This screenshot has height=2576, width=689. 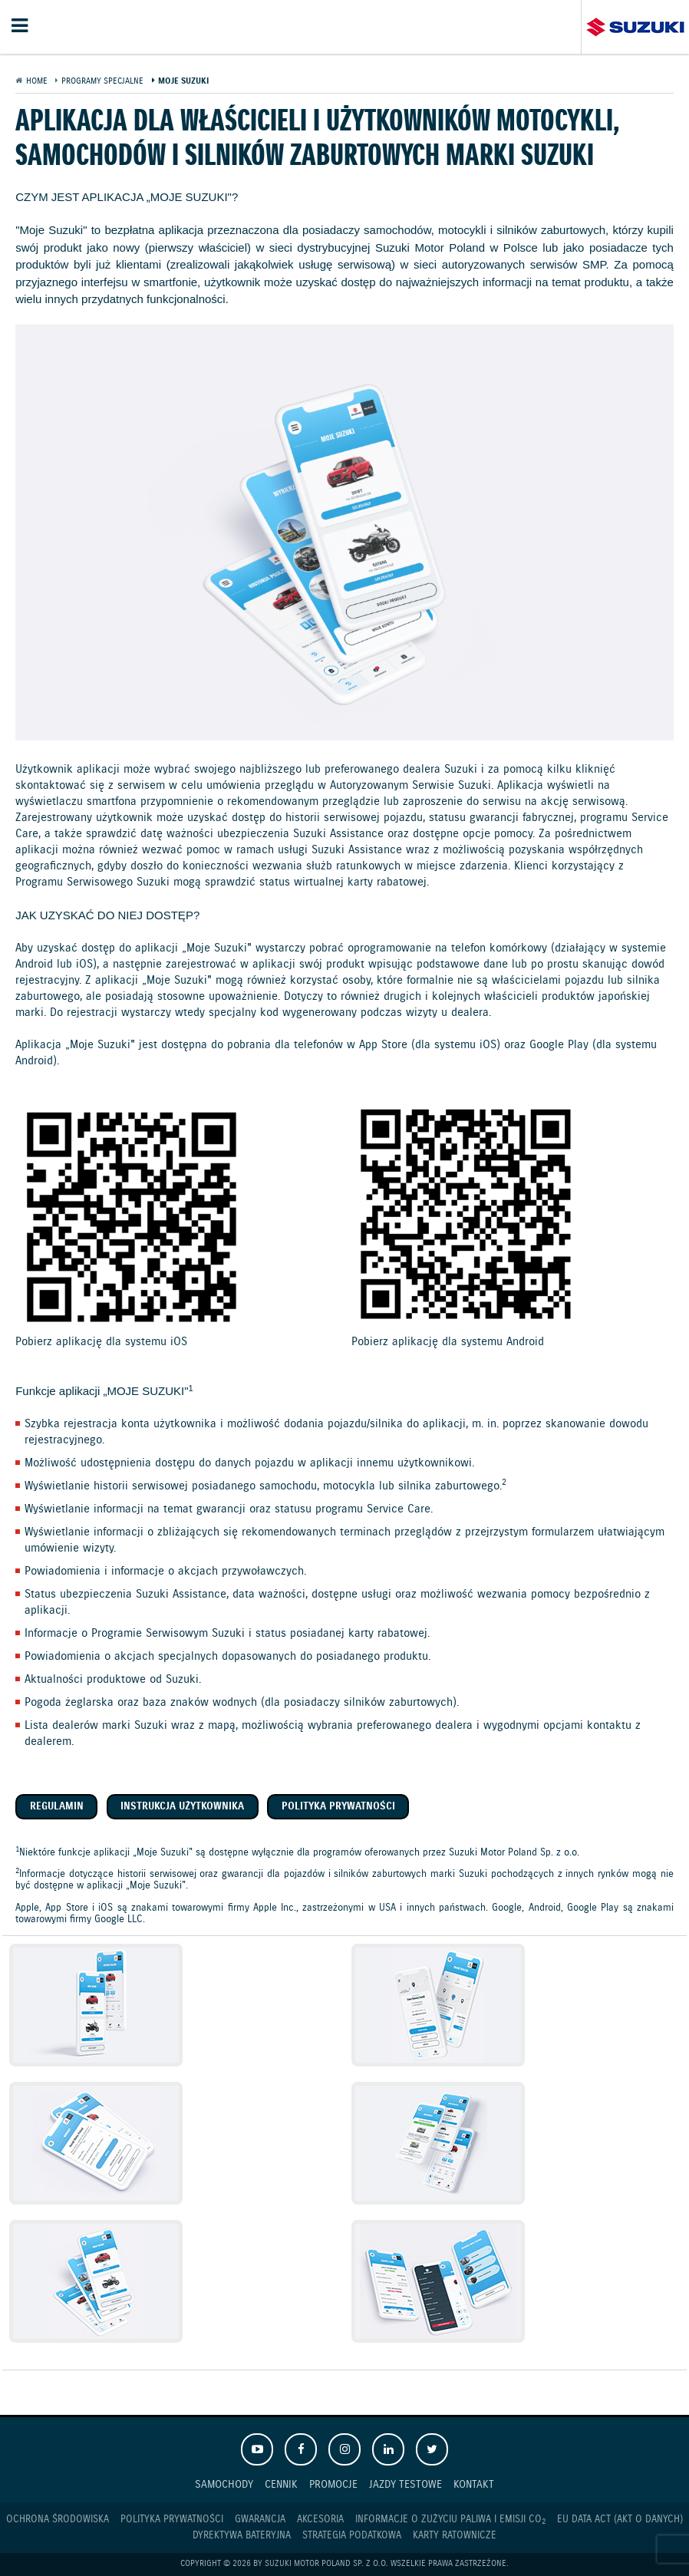 What do you see at coordinates (242, 2535) in the screenshot?
I see `Dyrektywa Bateryjna` at bounding box center [242, 2535].